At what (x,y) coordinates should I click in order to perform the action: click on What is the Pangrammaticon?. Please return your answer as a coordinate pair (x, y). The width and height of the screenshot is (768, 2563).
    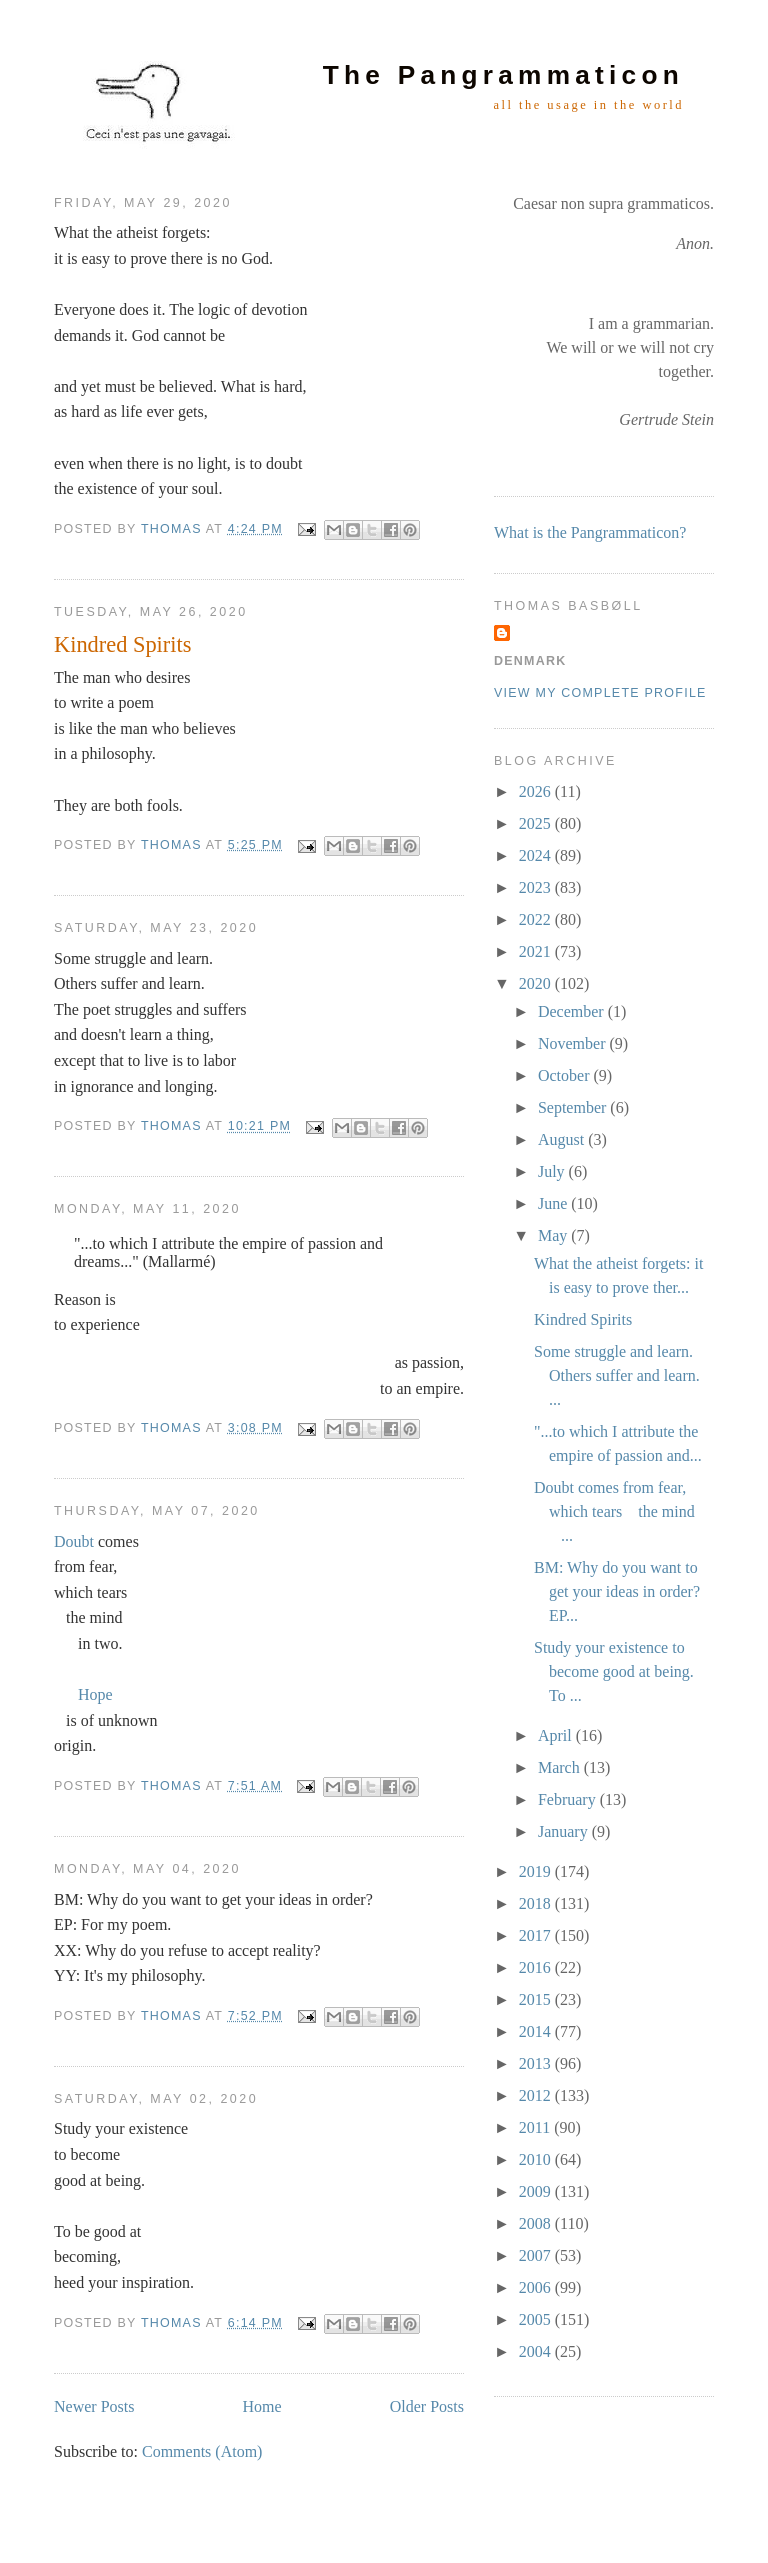
    Looking at the image, I should click on (590, 532).